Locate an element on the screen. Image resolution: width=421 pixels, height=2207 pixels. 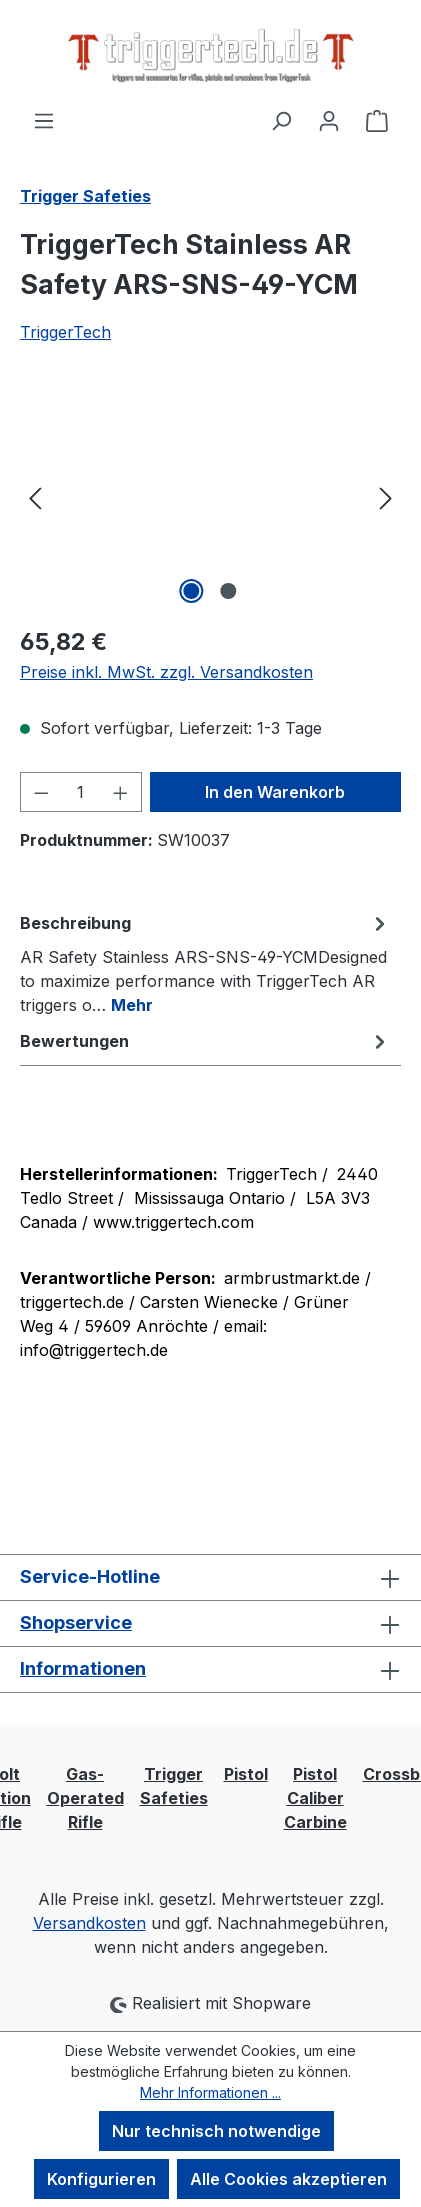
[Vorheriges] is located at coordinates (35, 496).